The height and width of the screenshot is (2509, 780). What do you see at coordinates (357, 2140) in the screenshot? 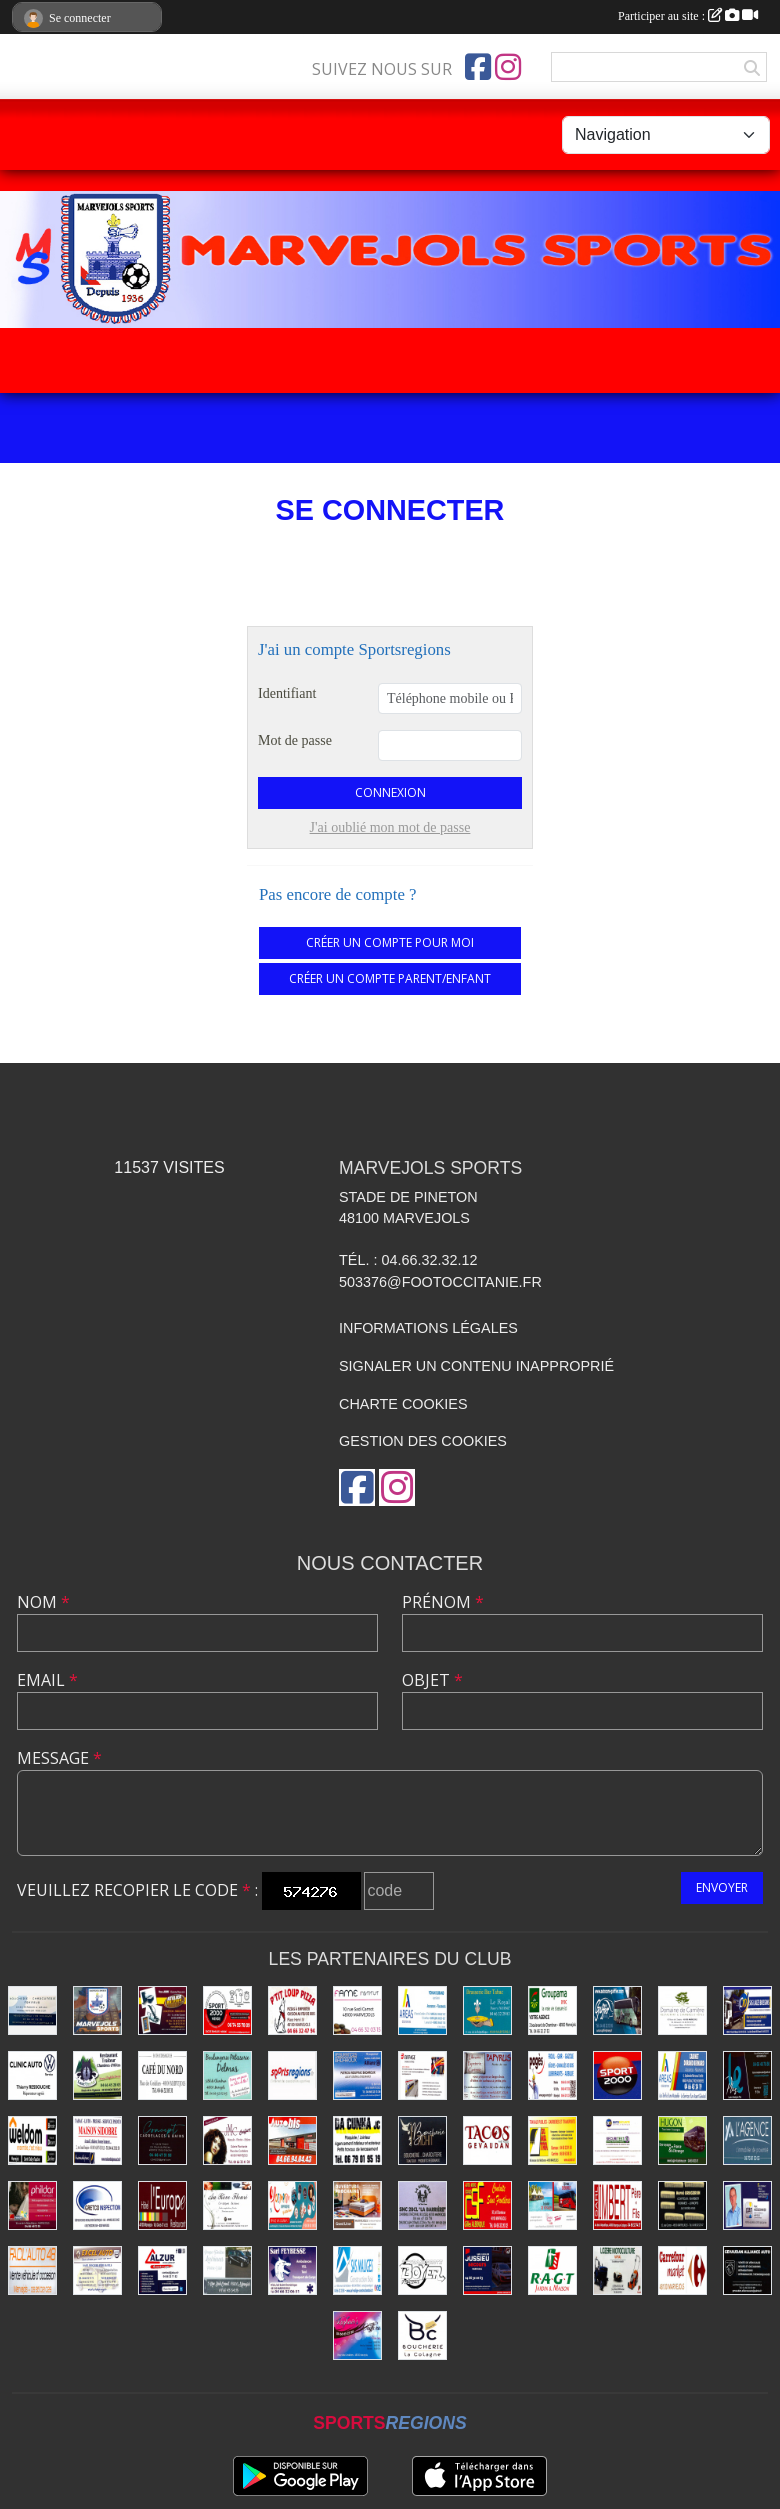
I see `[Plaquiste Dacunha]` at bounding box center [357, 2140].